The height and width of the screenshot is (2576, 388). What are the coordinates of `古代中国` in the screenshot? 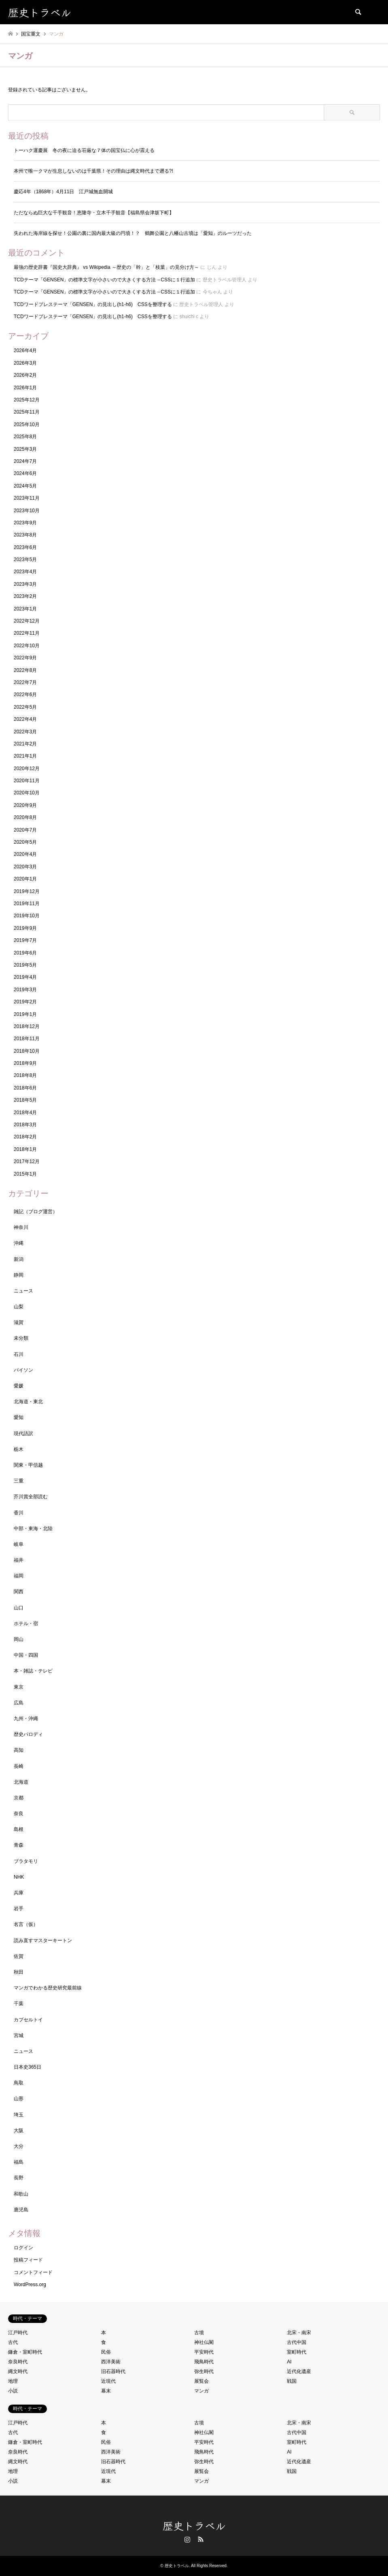 It's located at (296, 2342).